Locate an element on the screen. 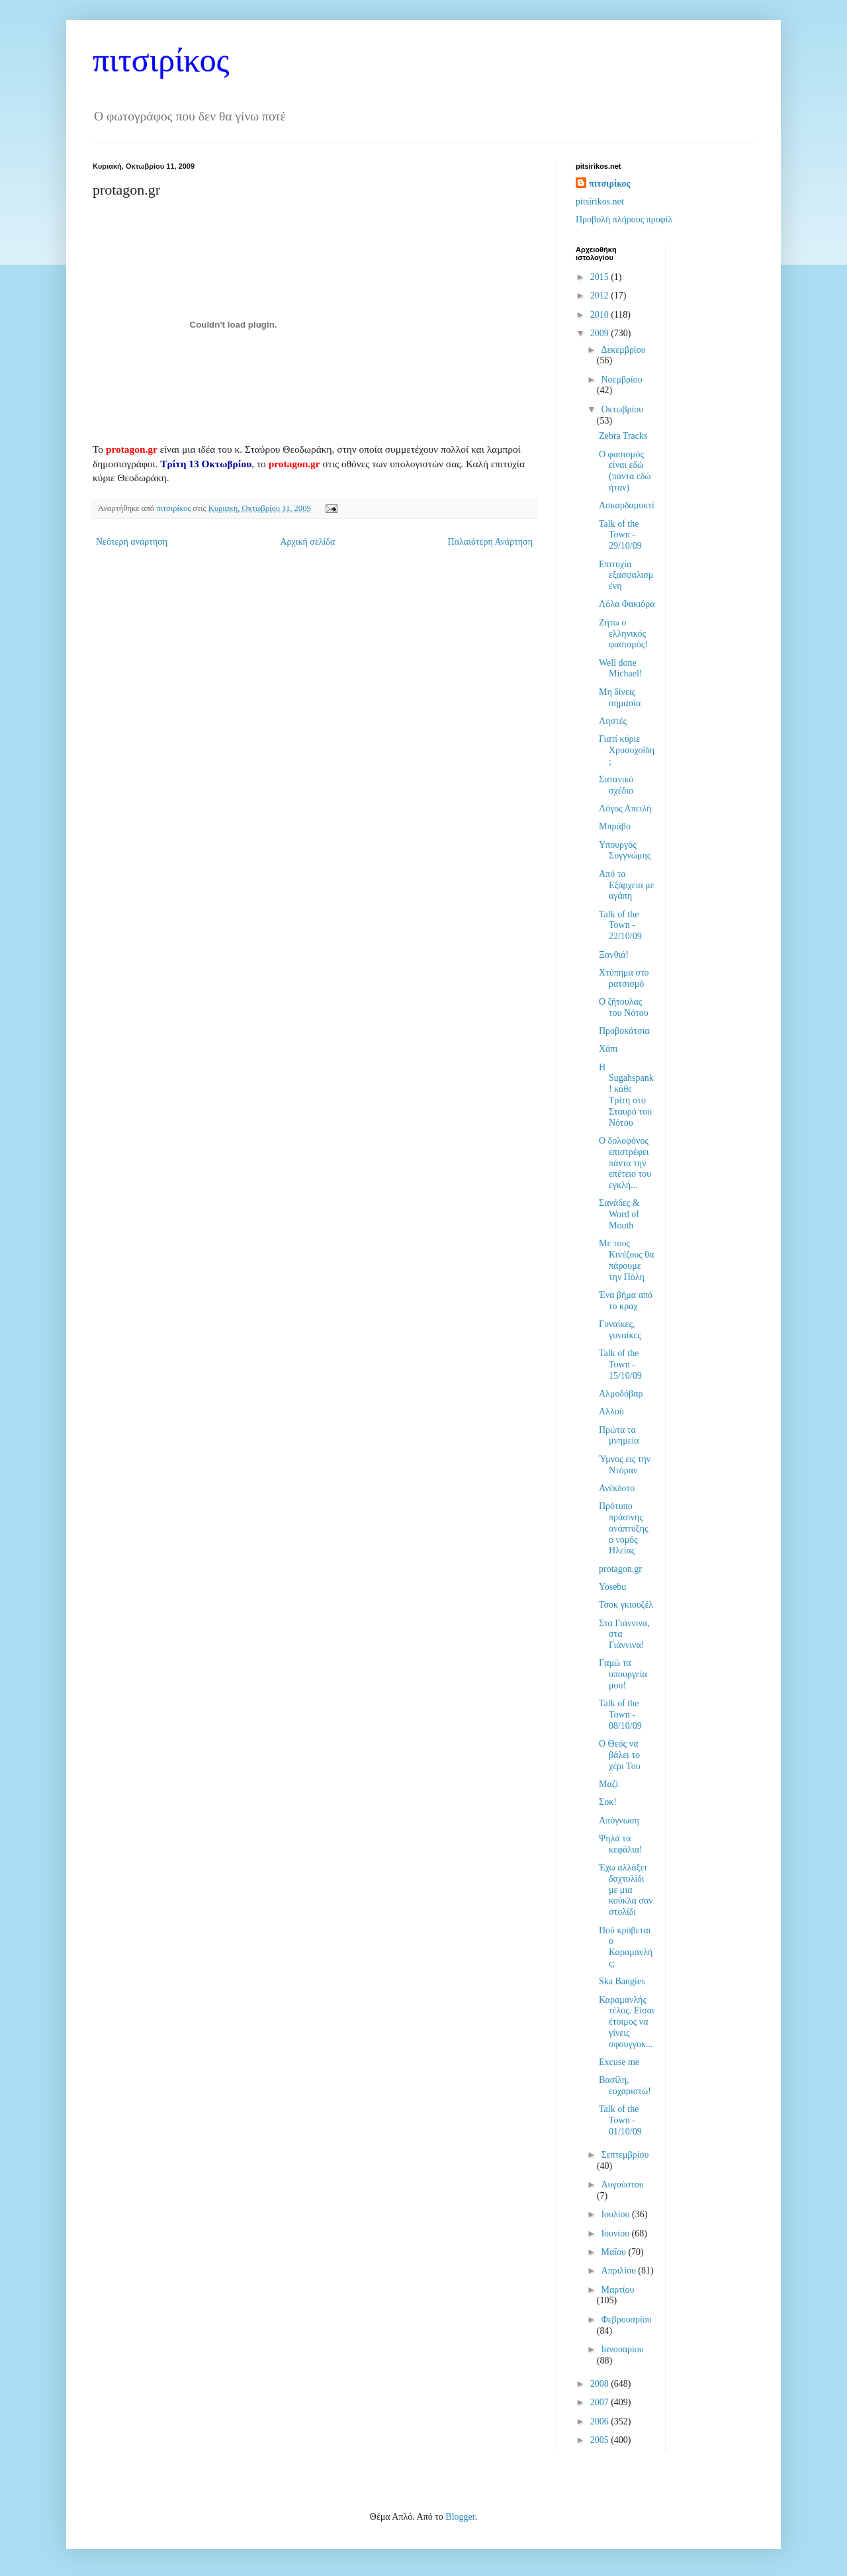  Zebra Tracks is located at coordinates (623, 436).